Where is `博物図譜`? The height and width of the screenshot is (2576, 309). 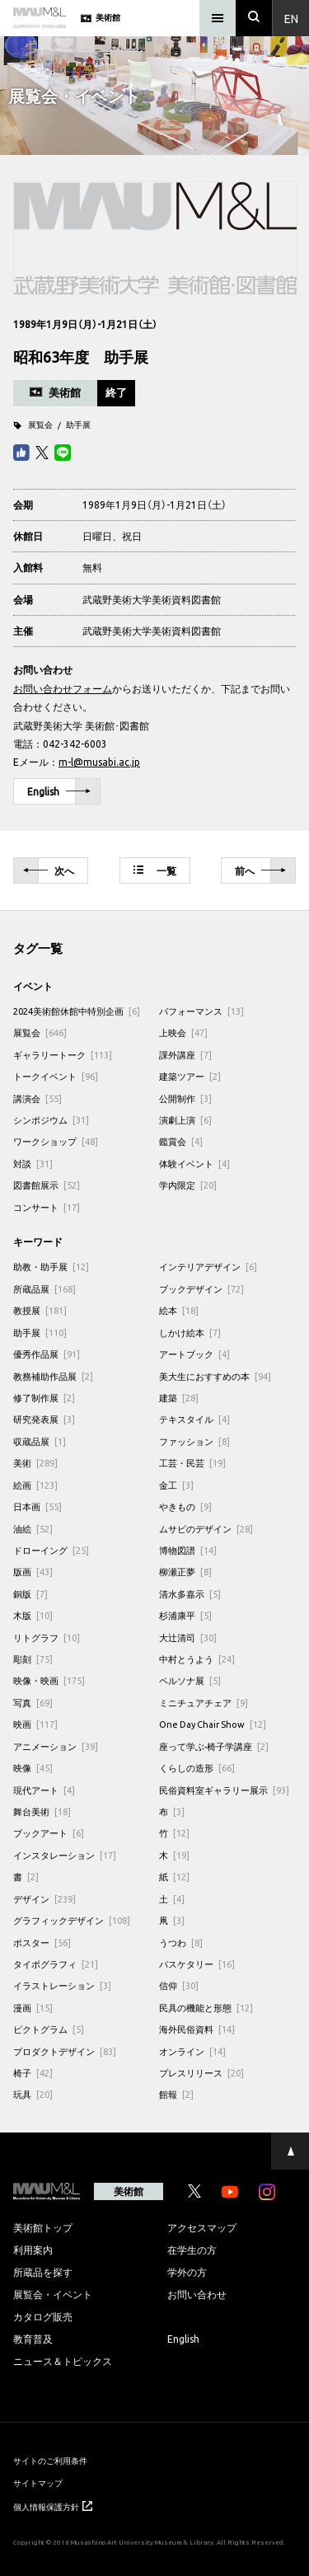 博物図譜 is located at coordinates (188, 1550).